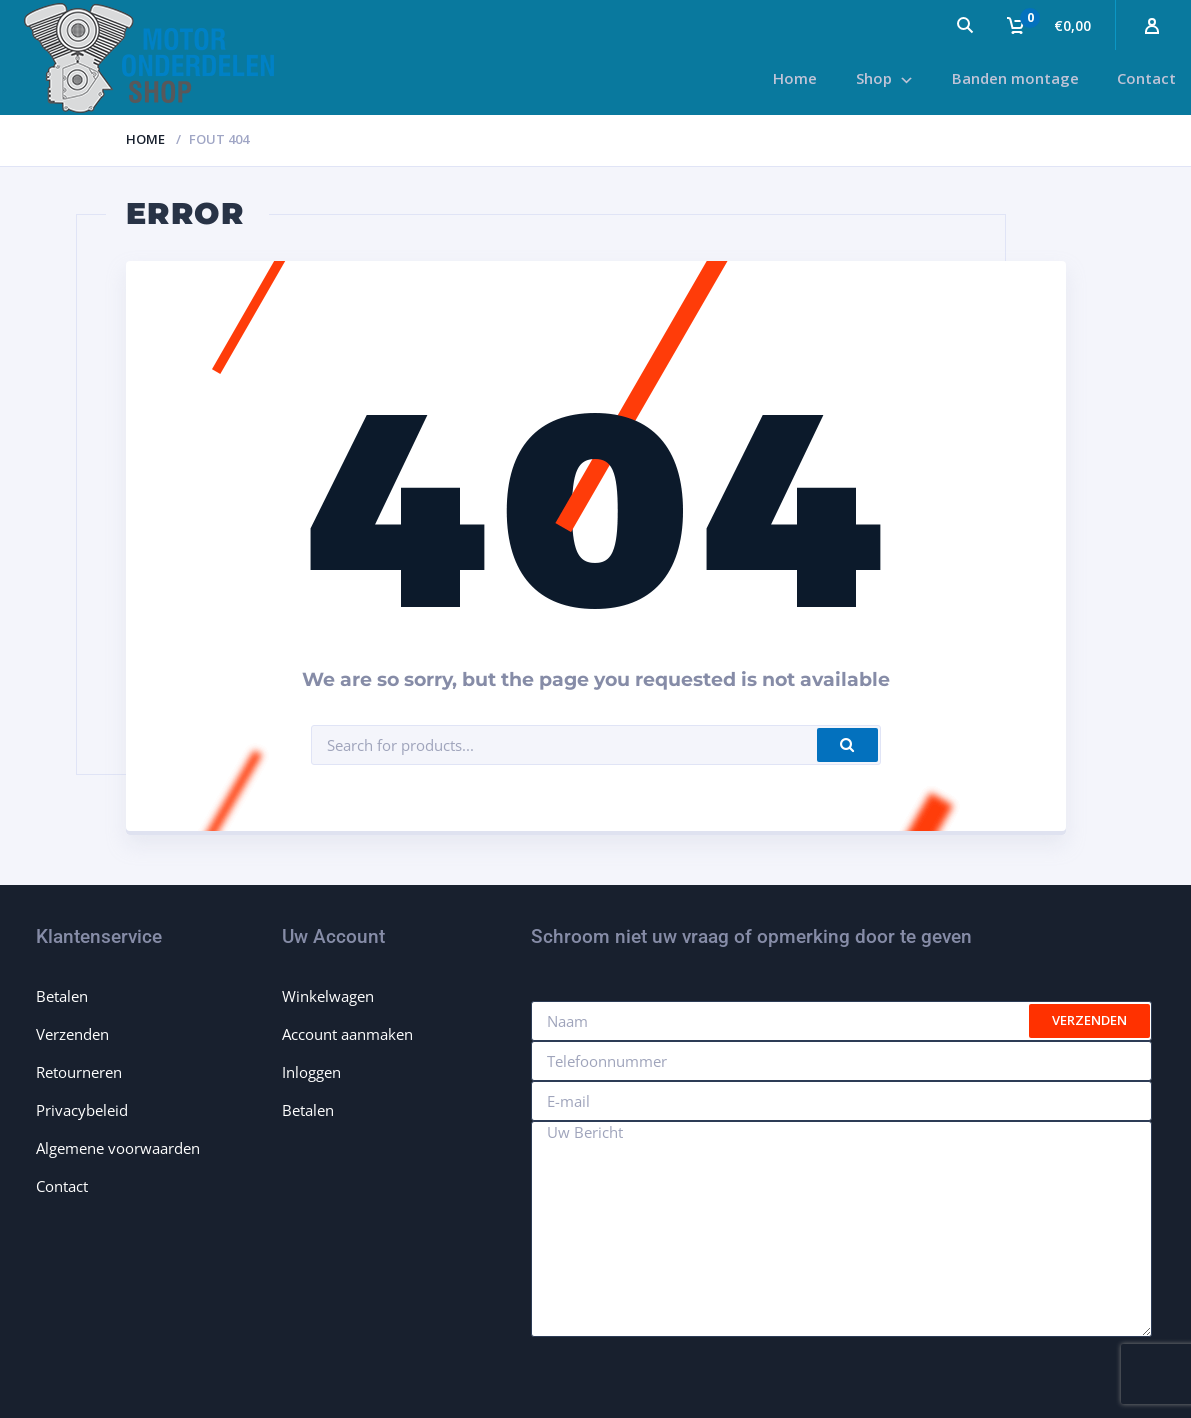  What do you see at coordinates (79, 1072) in the screenshot?
I see `Retourneren` at bounding box center [79, 1072].